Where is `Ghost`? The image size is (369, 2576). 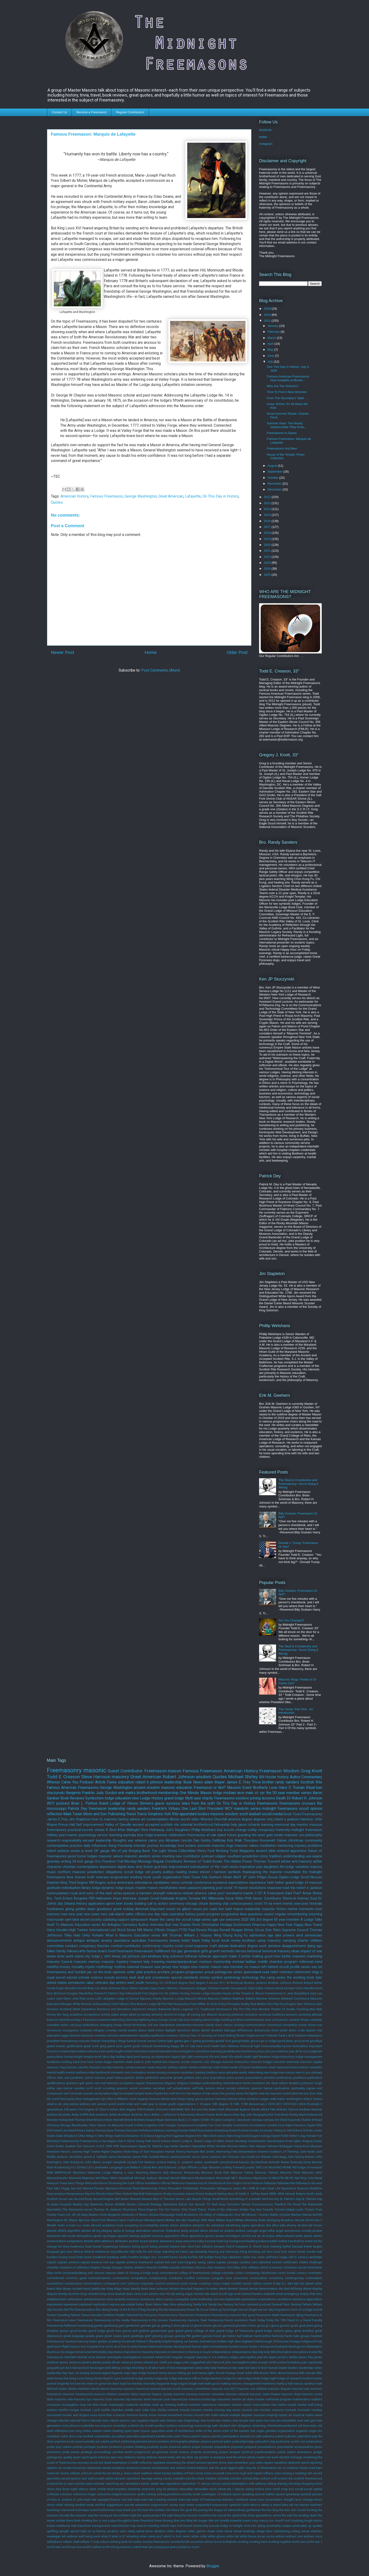 Ghost is located at coordinates (131, 2141).